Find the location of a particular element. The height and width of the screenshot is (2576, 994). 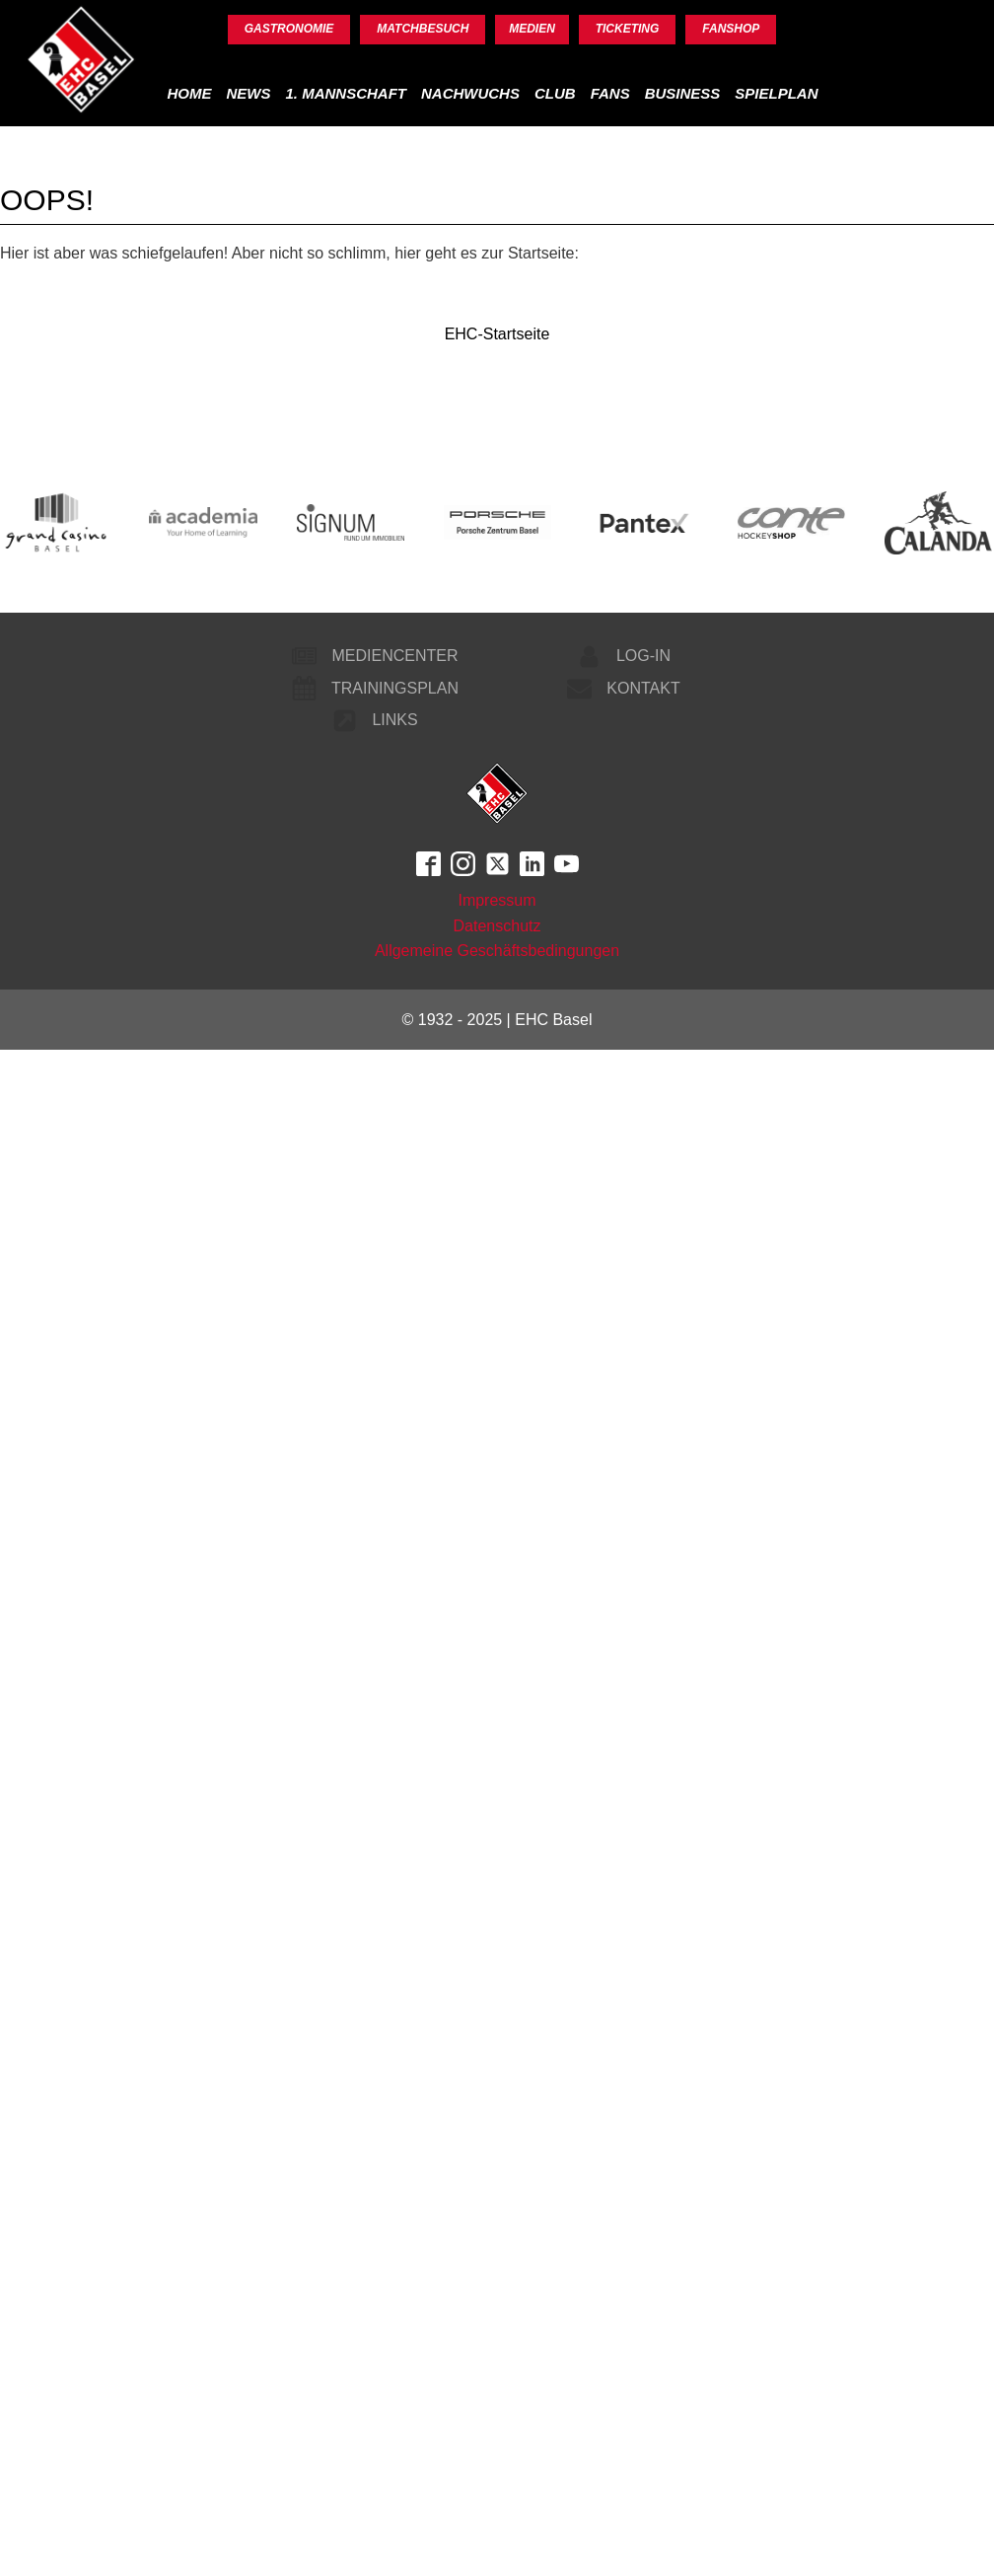

Medien is located at coordinates (532, 29).